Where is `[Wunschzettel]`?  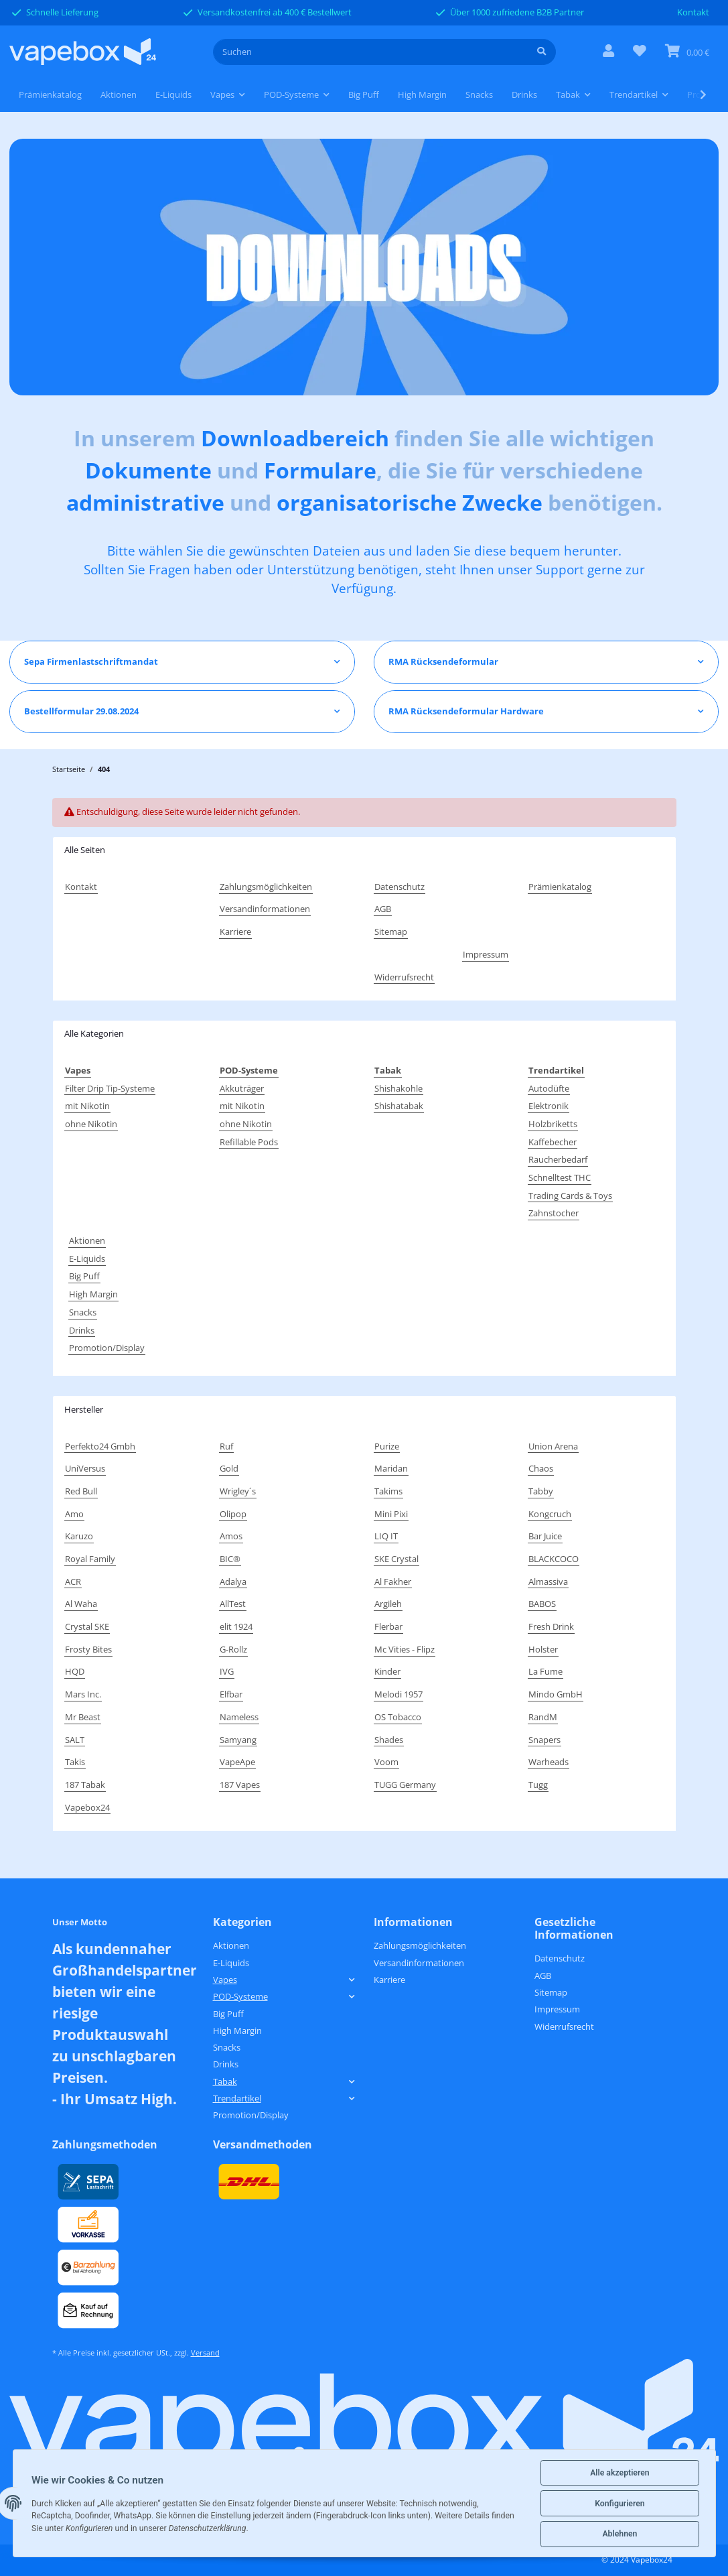 [Wunschzettel] is located at coordinates (640, 51).